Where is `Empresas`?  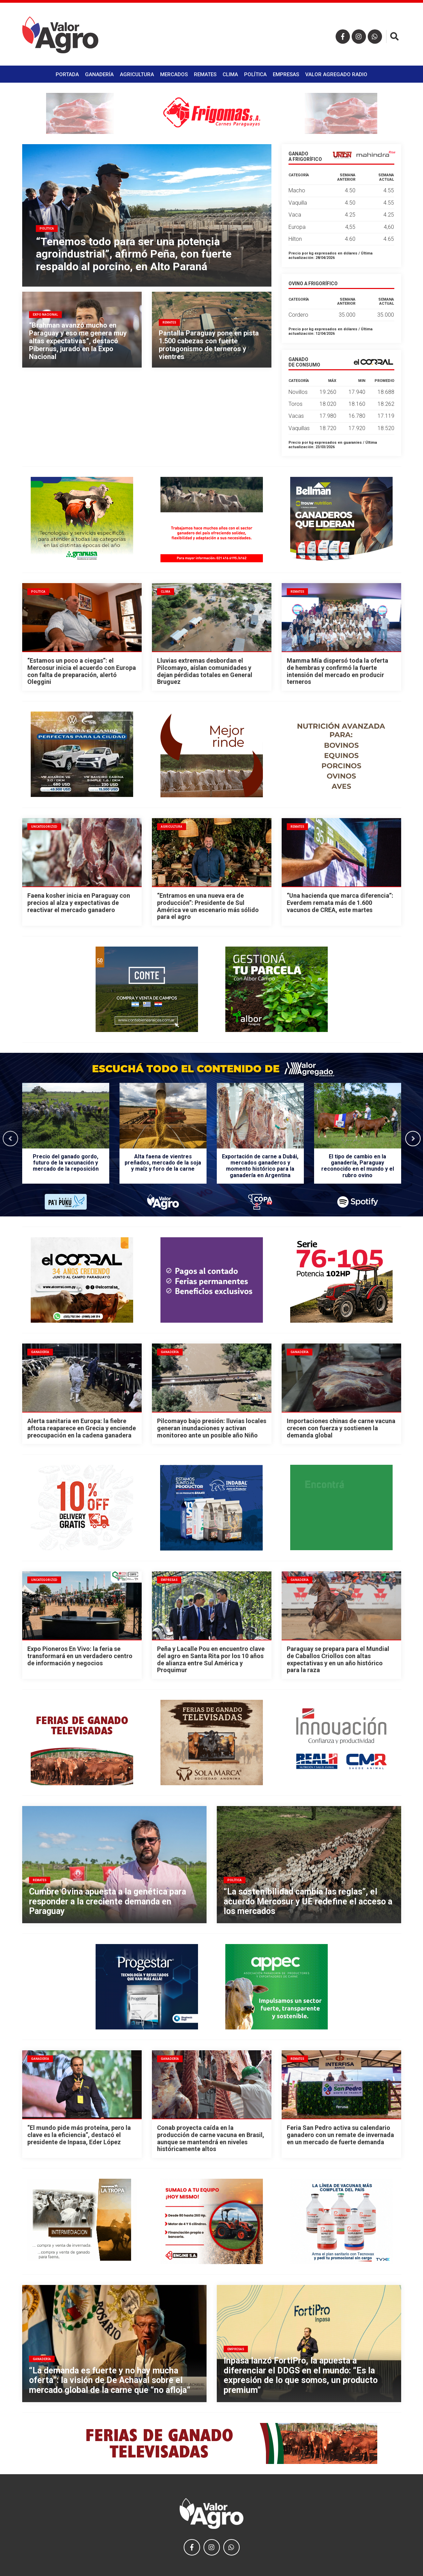
Empresas is located at coordinates (286, 74).